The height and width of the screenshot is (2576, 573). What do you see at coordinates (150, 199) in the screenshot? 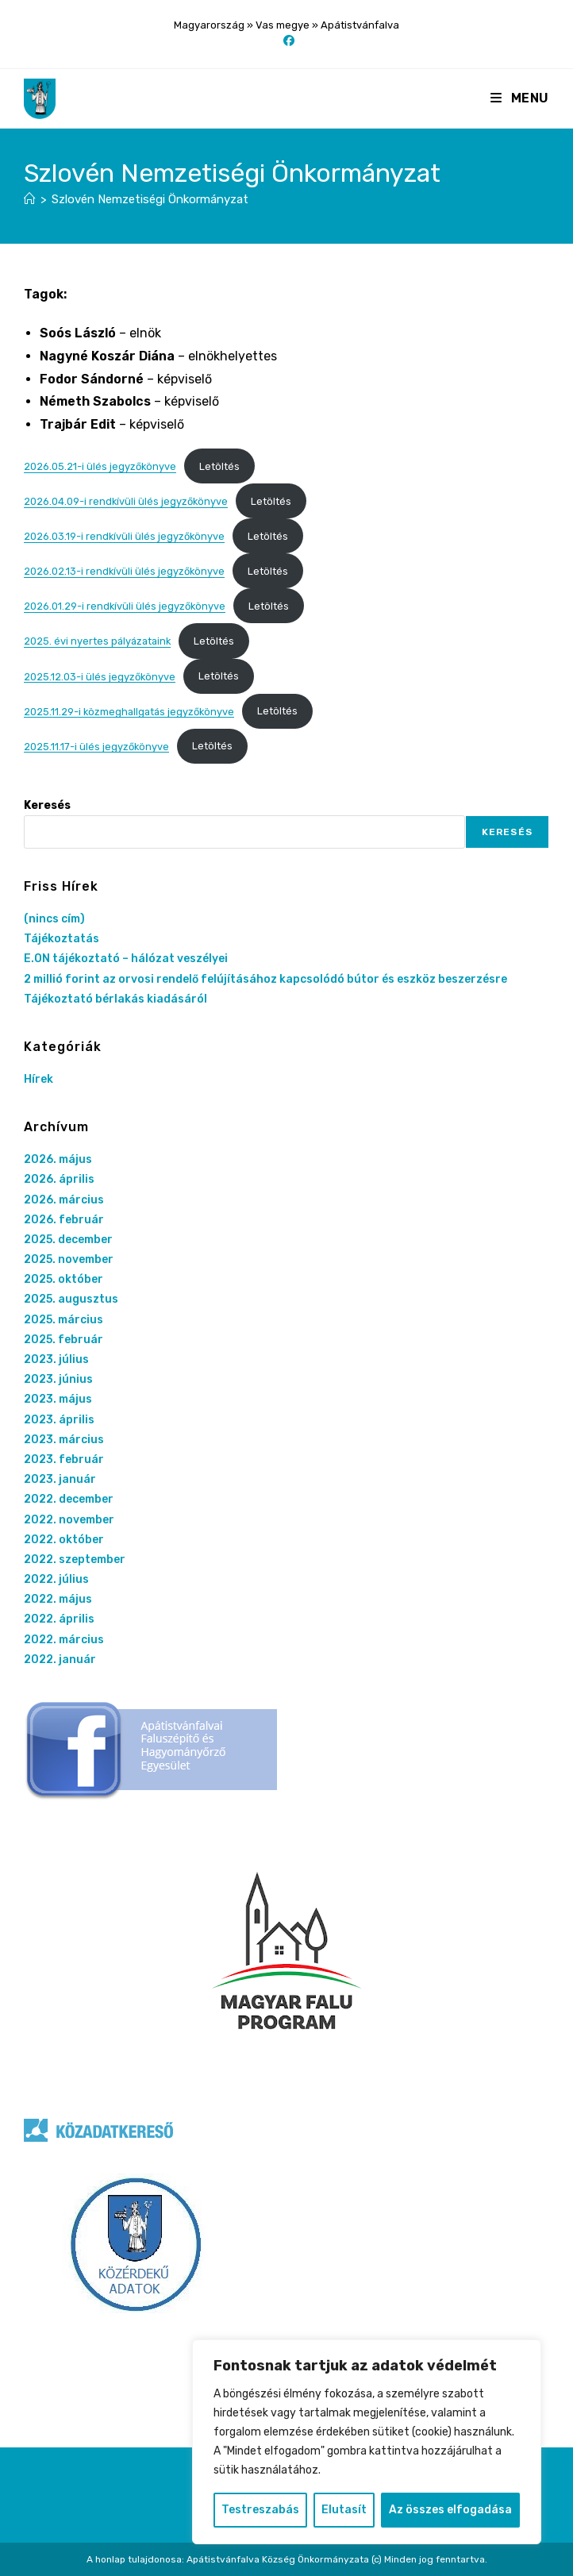
I see `Szlovén Nemzetiségi Önkormányzat` at bounding box center [150, 199].